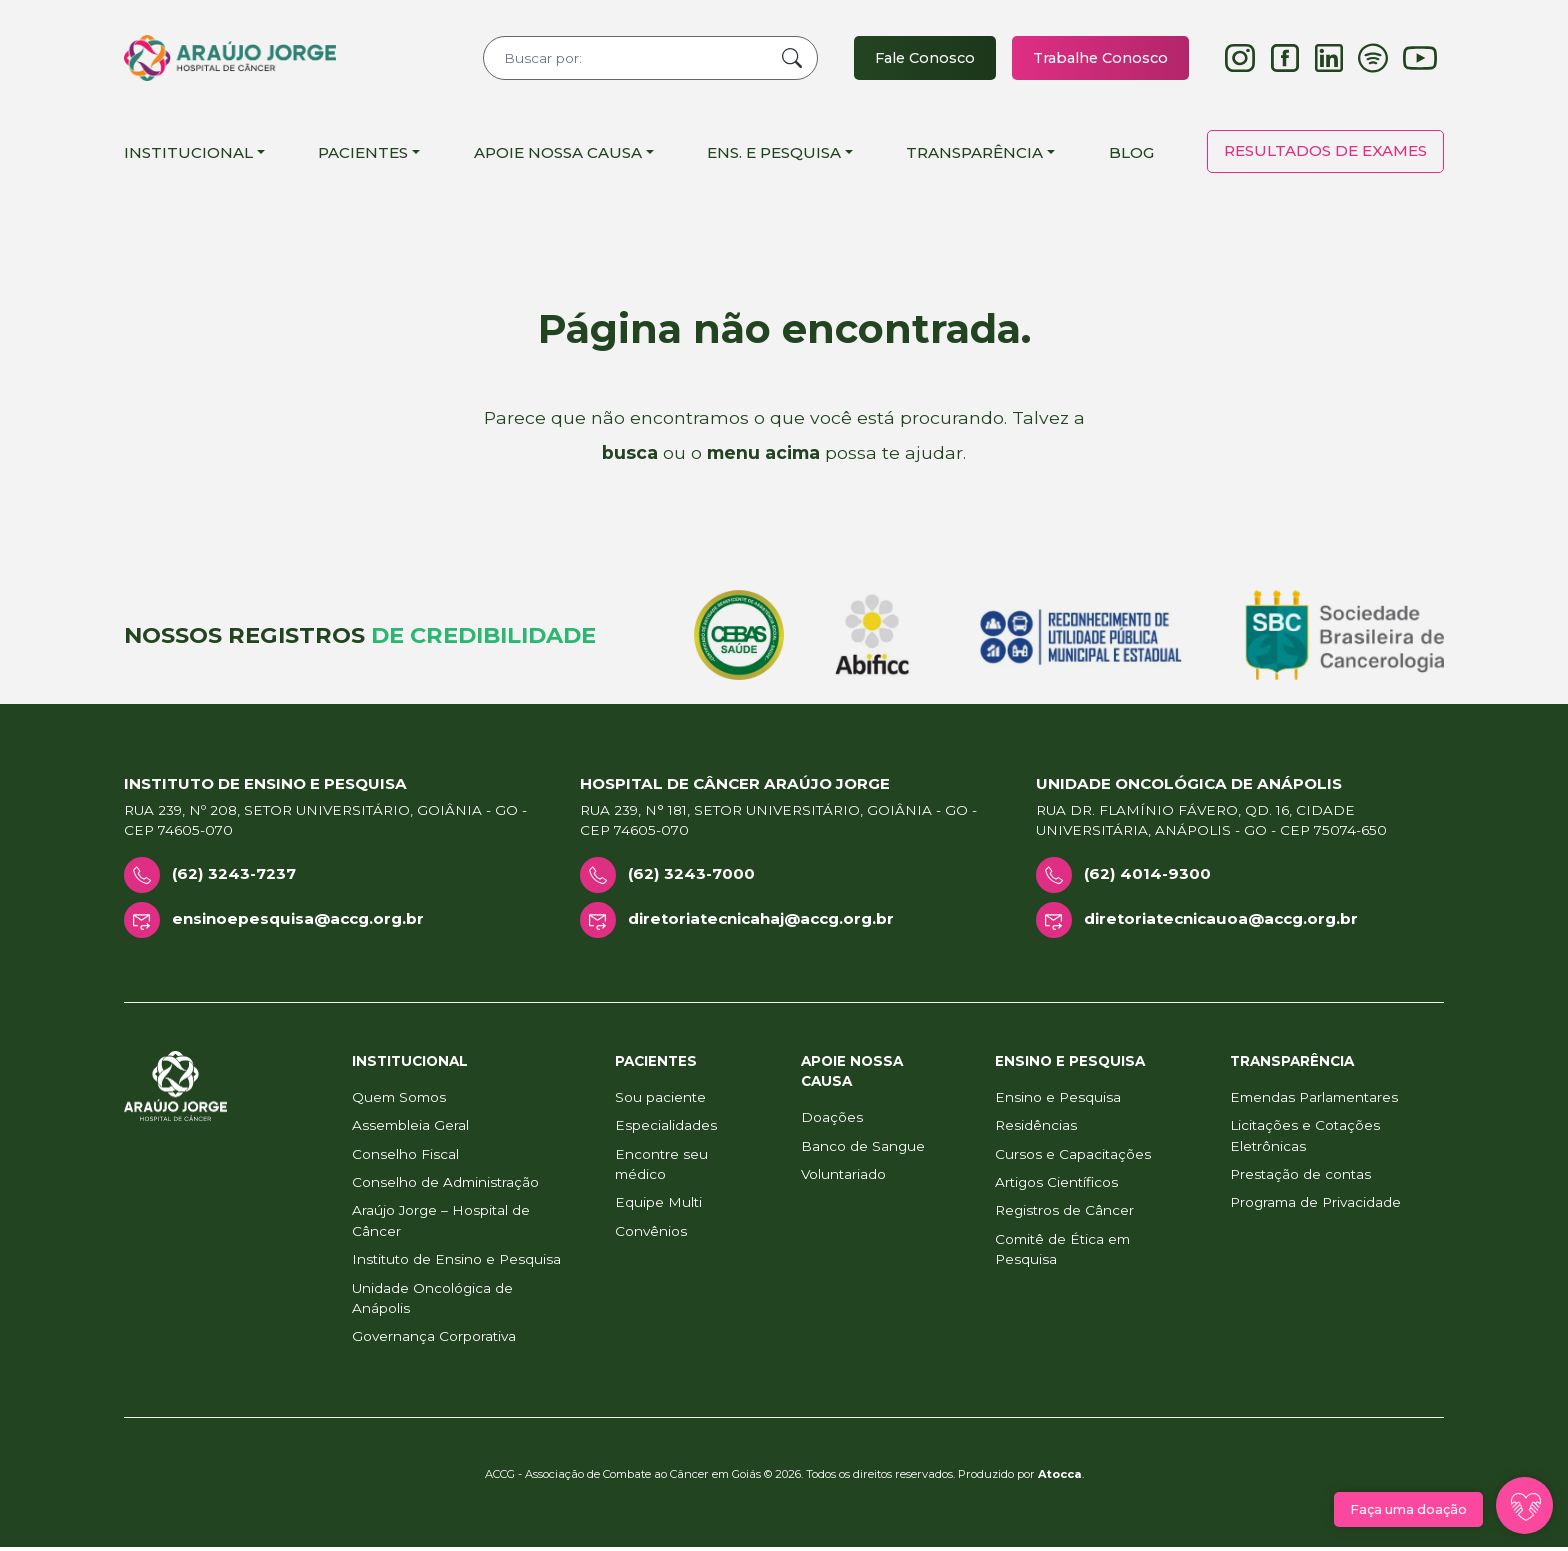 The width and height of the screenshot is (1568, 1551). What do you see at coordinates (1305, 1139) in the screenshot?
I see `Licitações e Cotações Eletrônicas` at bounding box center [1305, 1139].